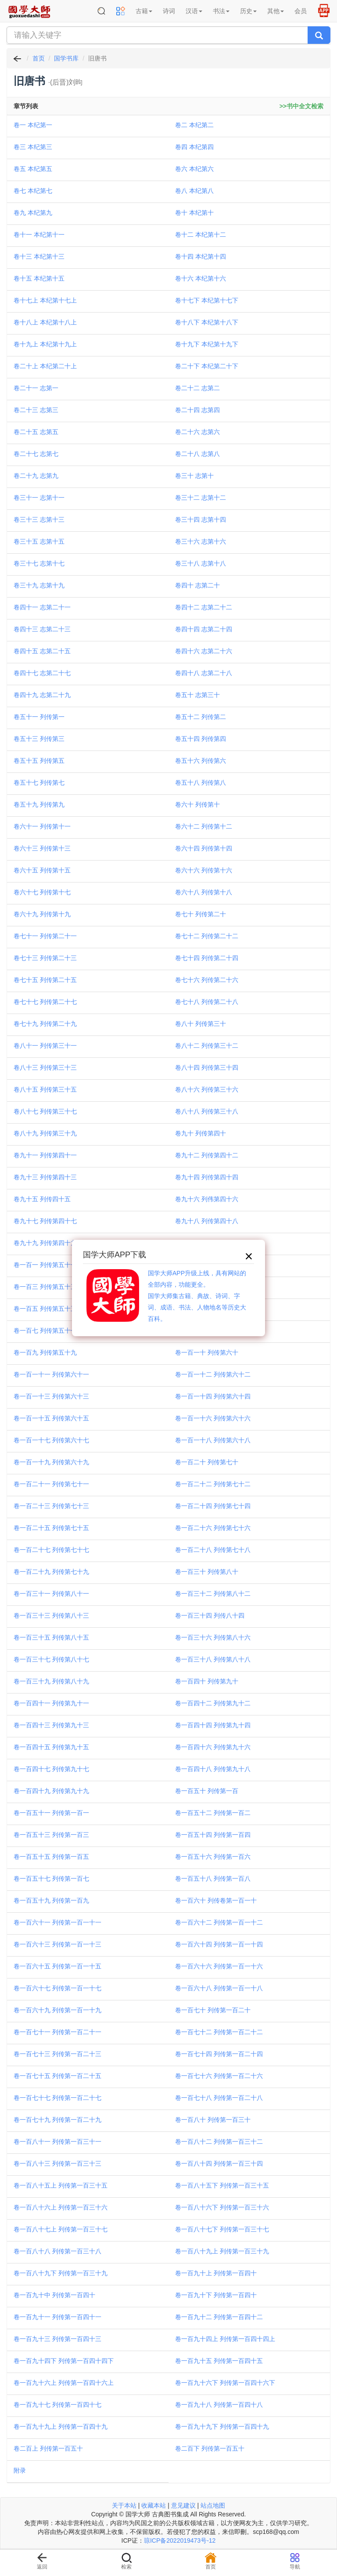 This screenshot has height=2576, width=337. Describe the element at coordinates (203, 892) in the screenshot. I see `卷六十八 列传第十八` at that location.